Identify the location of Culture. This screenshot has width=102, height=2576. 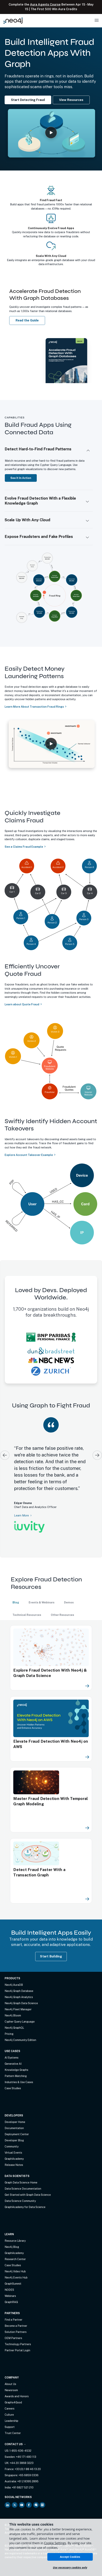
(9, 2414).